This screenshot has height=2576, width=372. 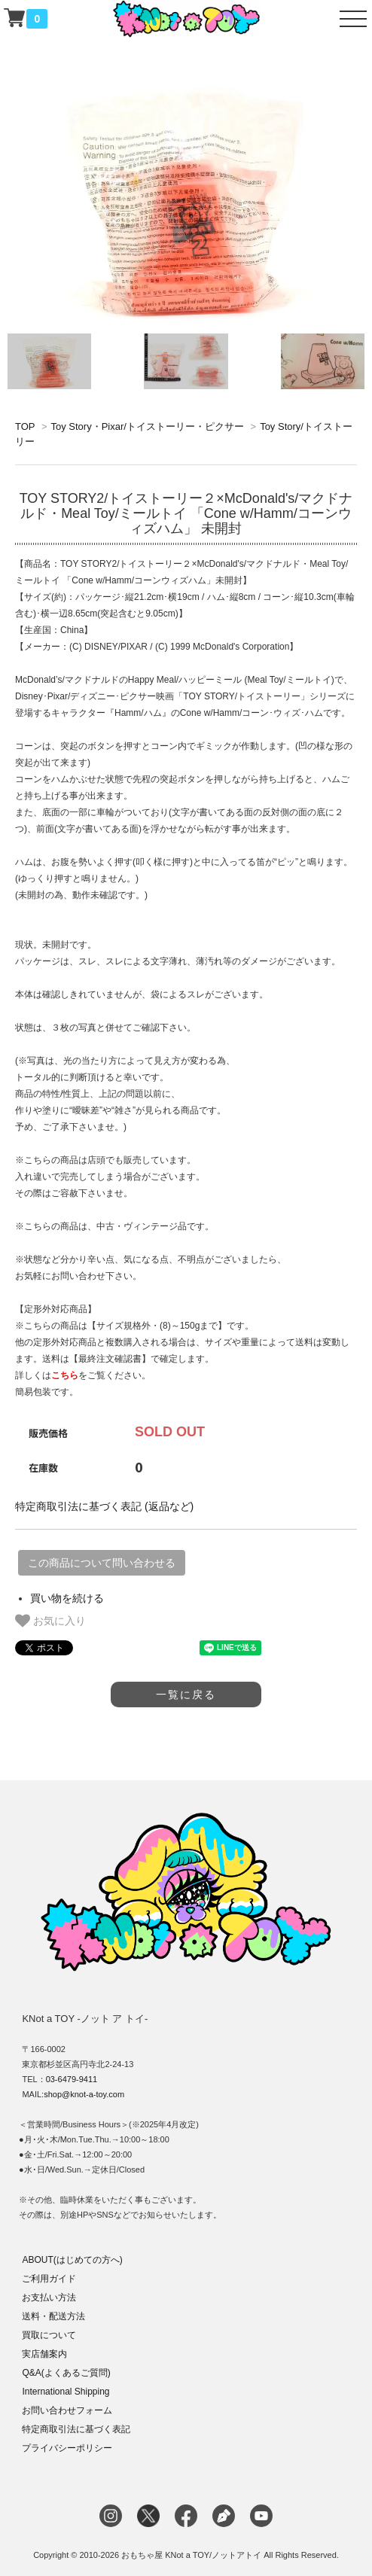 I want to click on プライバシーポリシー, so click(x=67, y=2448).